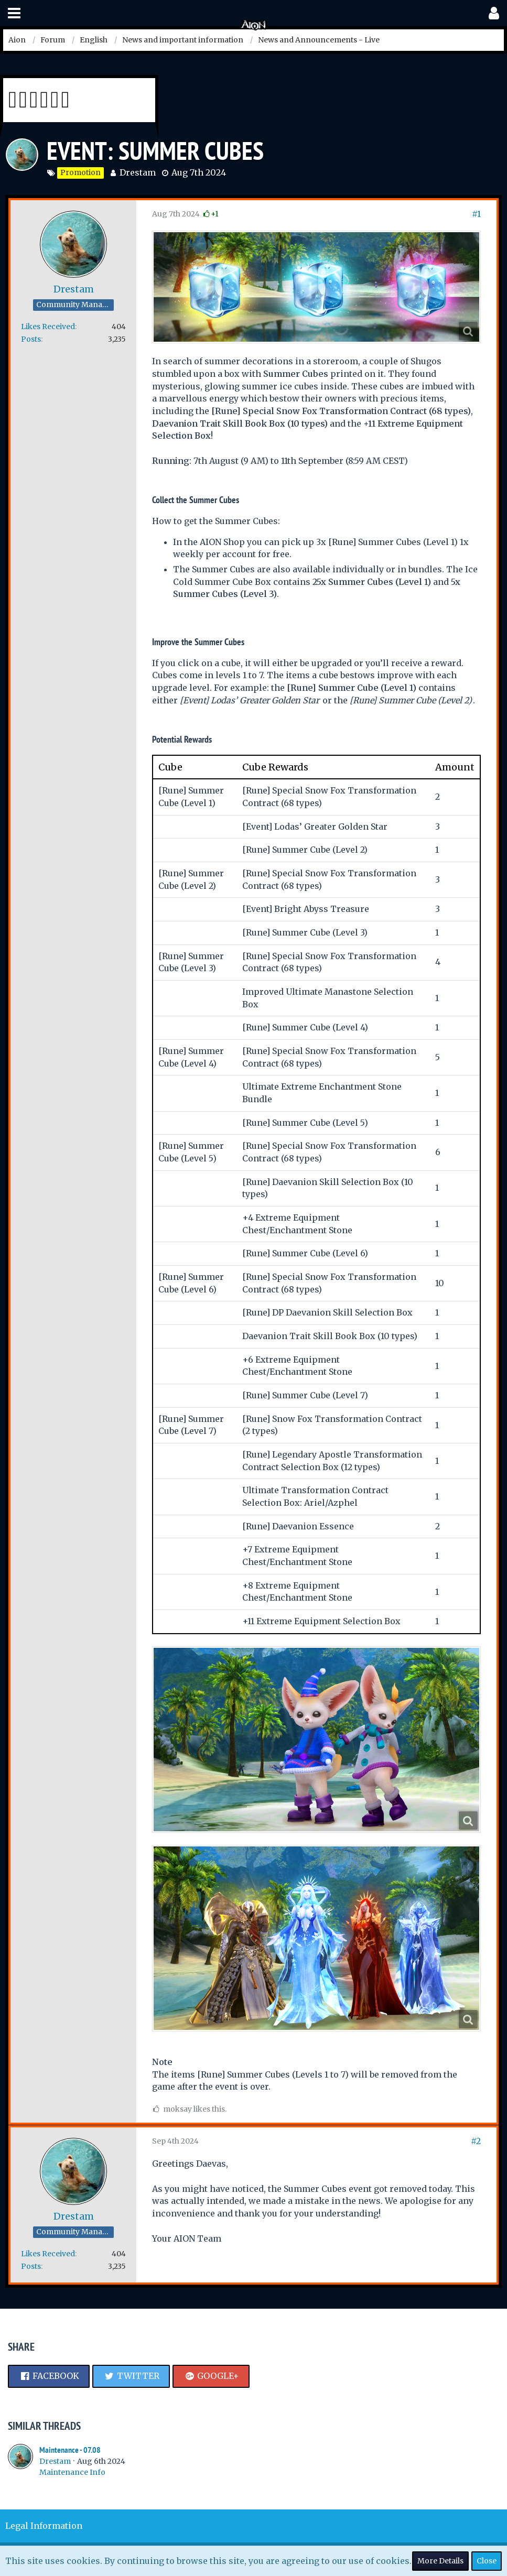 This screenshot has height=2576, width=507. What do you see at coordinates (487, 2561) in the screenshot?
I see `Close` at bounding box center [487, 2561].